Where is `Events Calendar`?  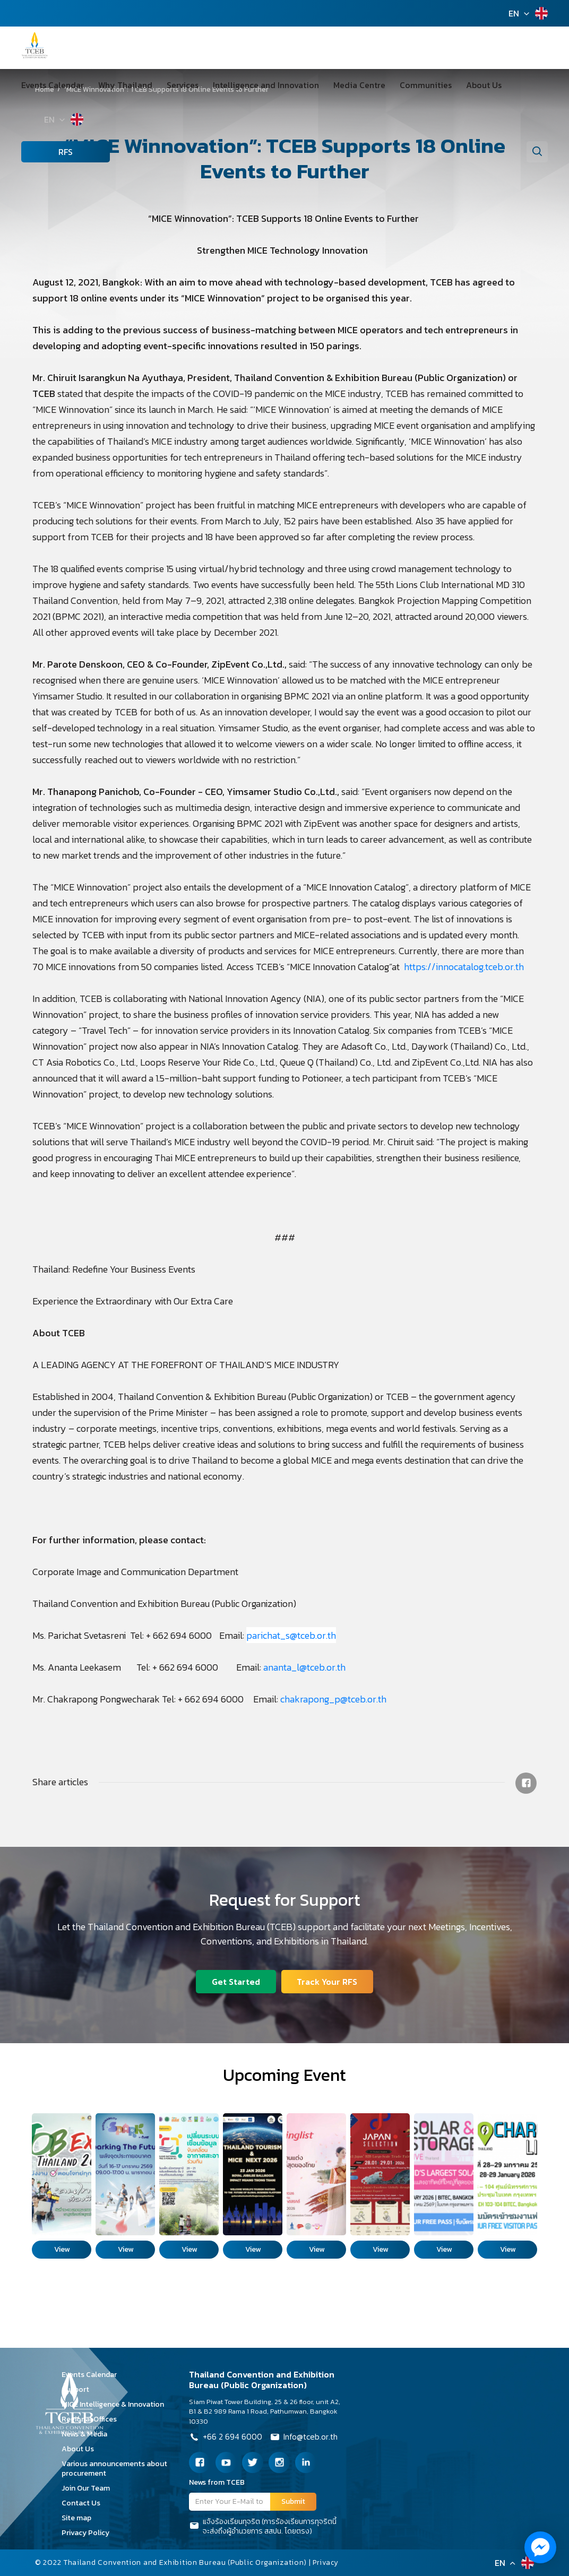
Events Calendar is located at coordinates (52, 85).